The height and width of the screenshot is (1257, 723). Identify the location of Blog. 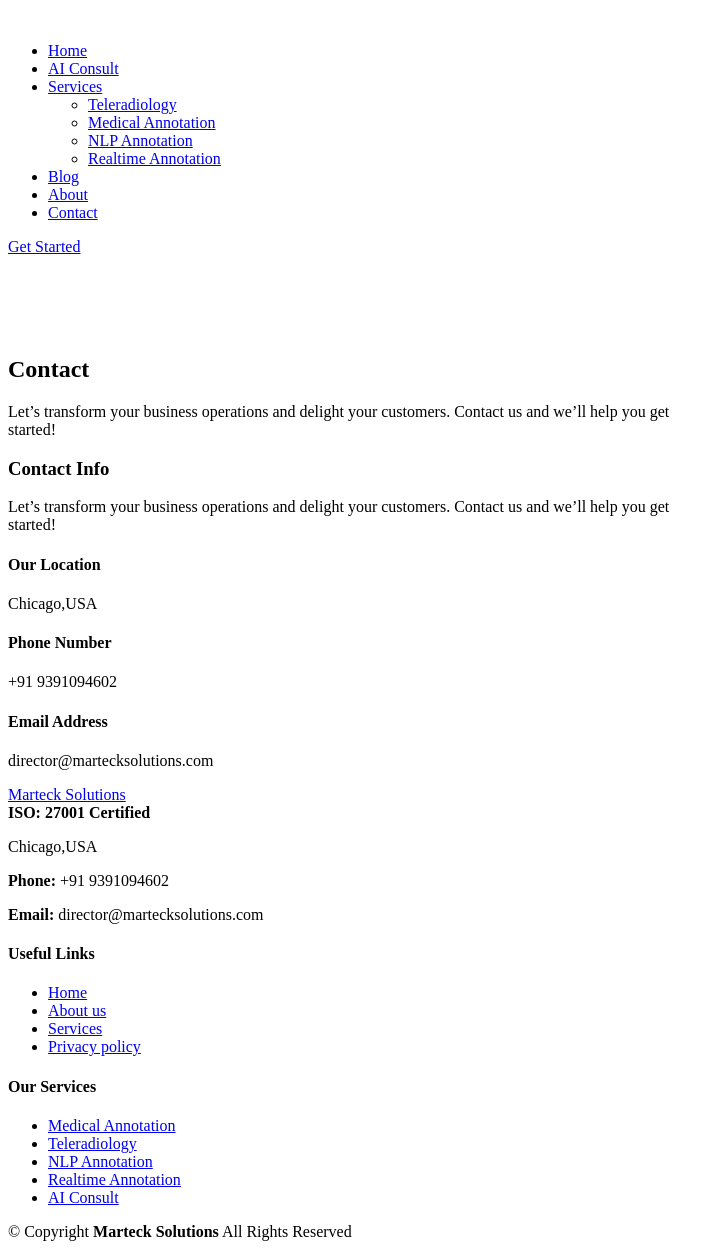
(63, 176).